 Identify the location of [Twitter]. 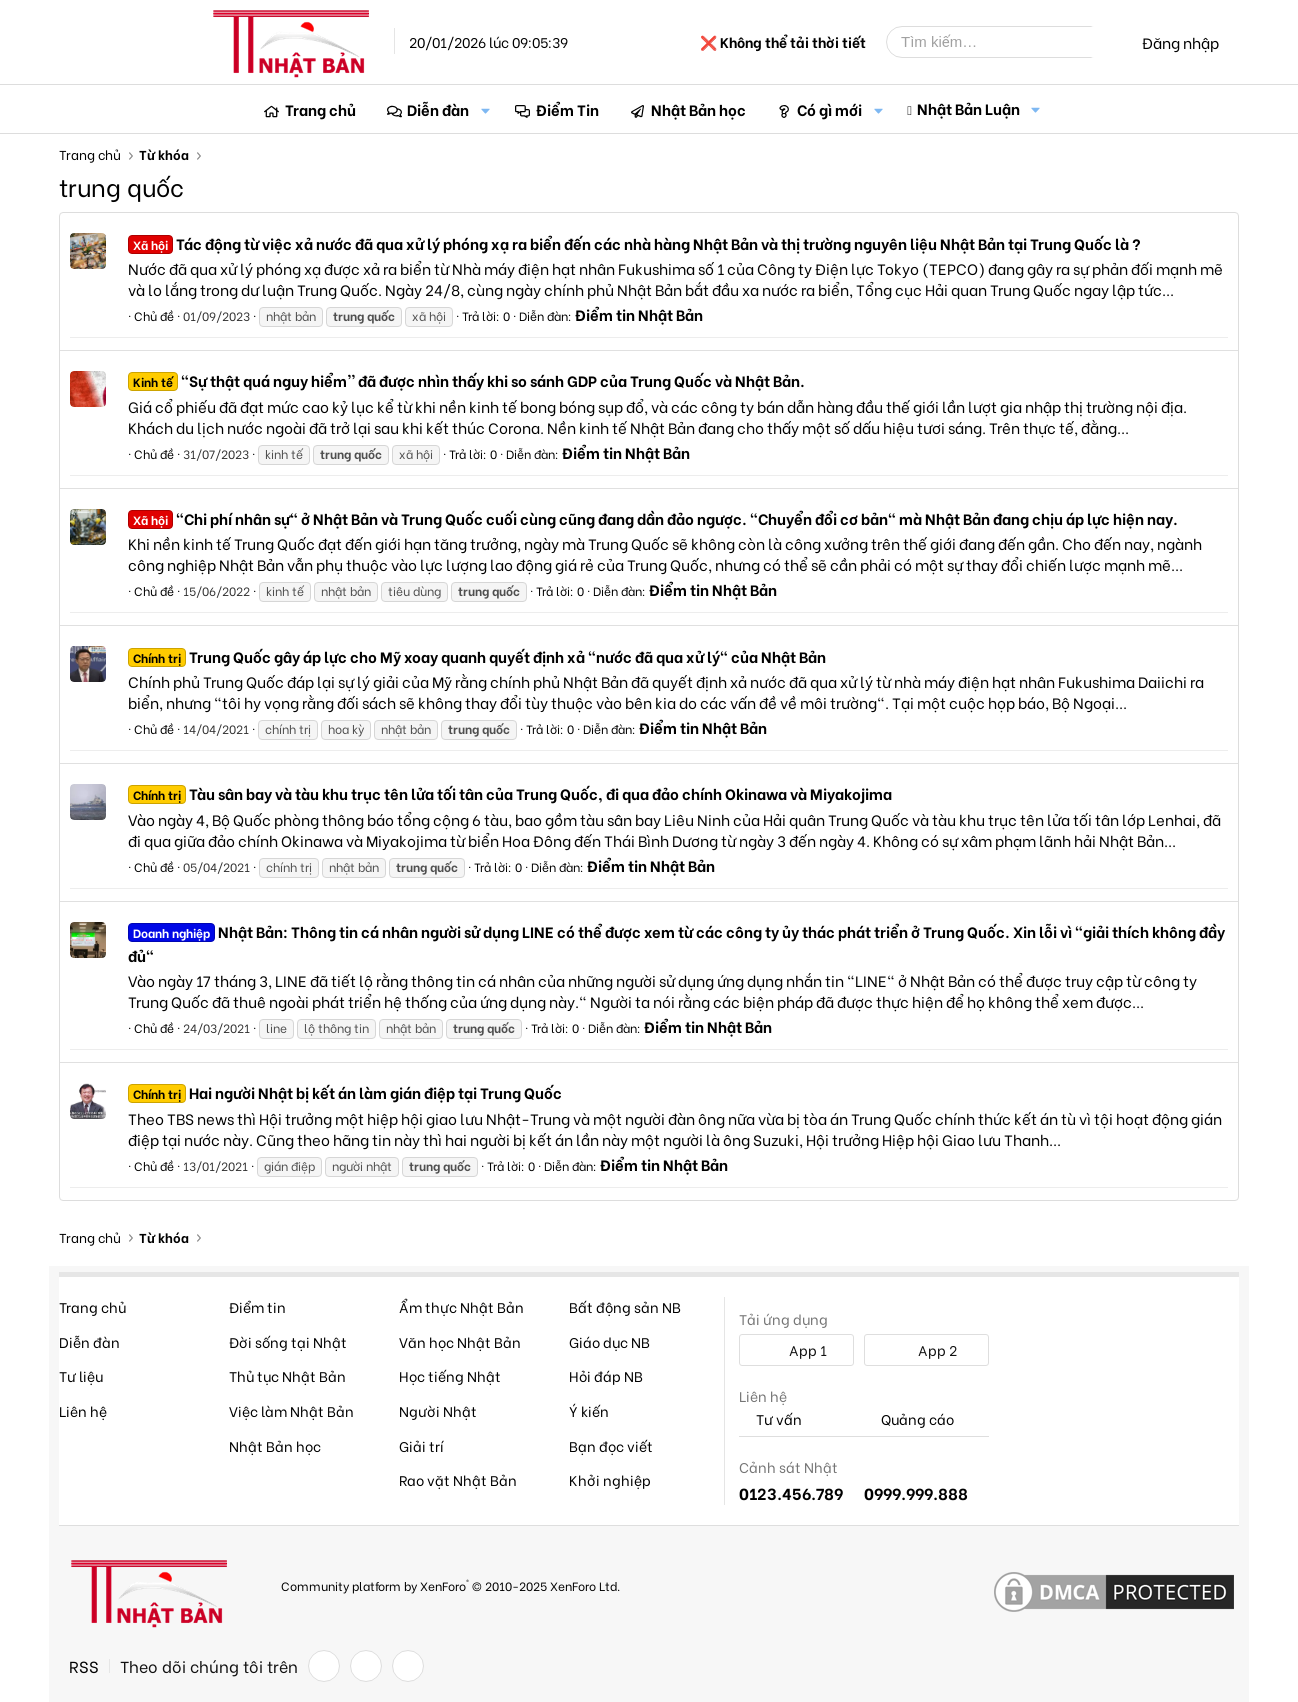
(366, 1666).